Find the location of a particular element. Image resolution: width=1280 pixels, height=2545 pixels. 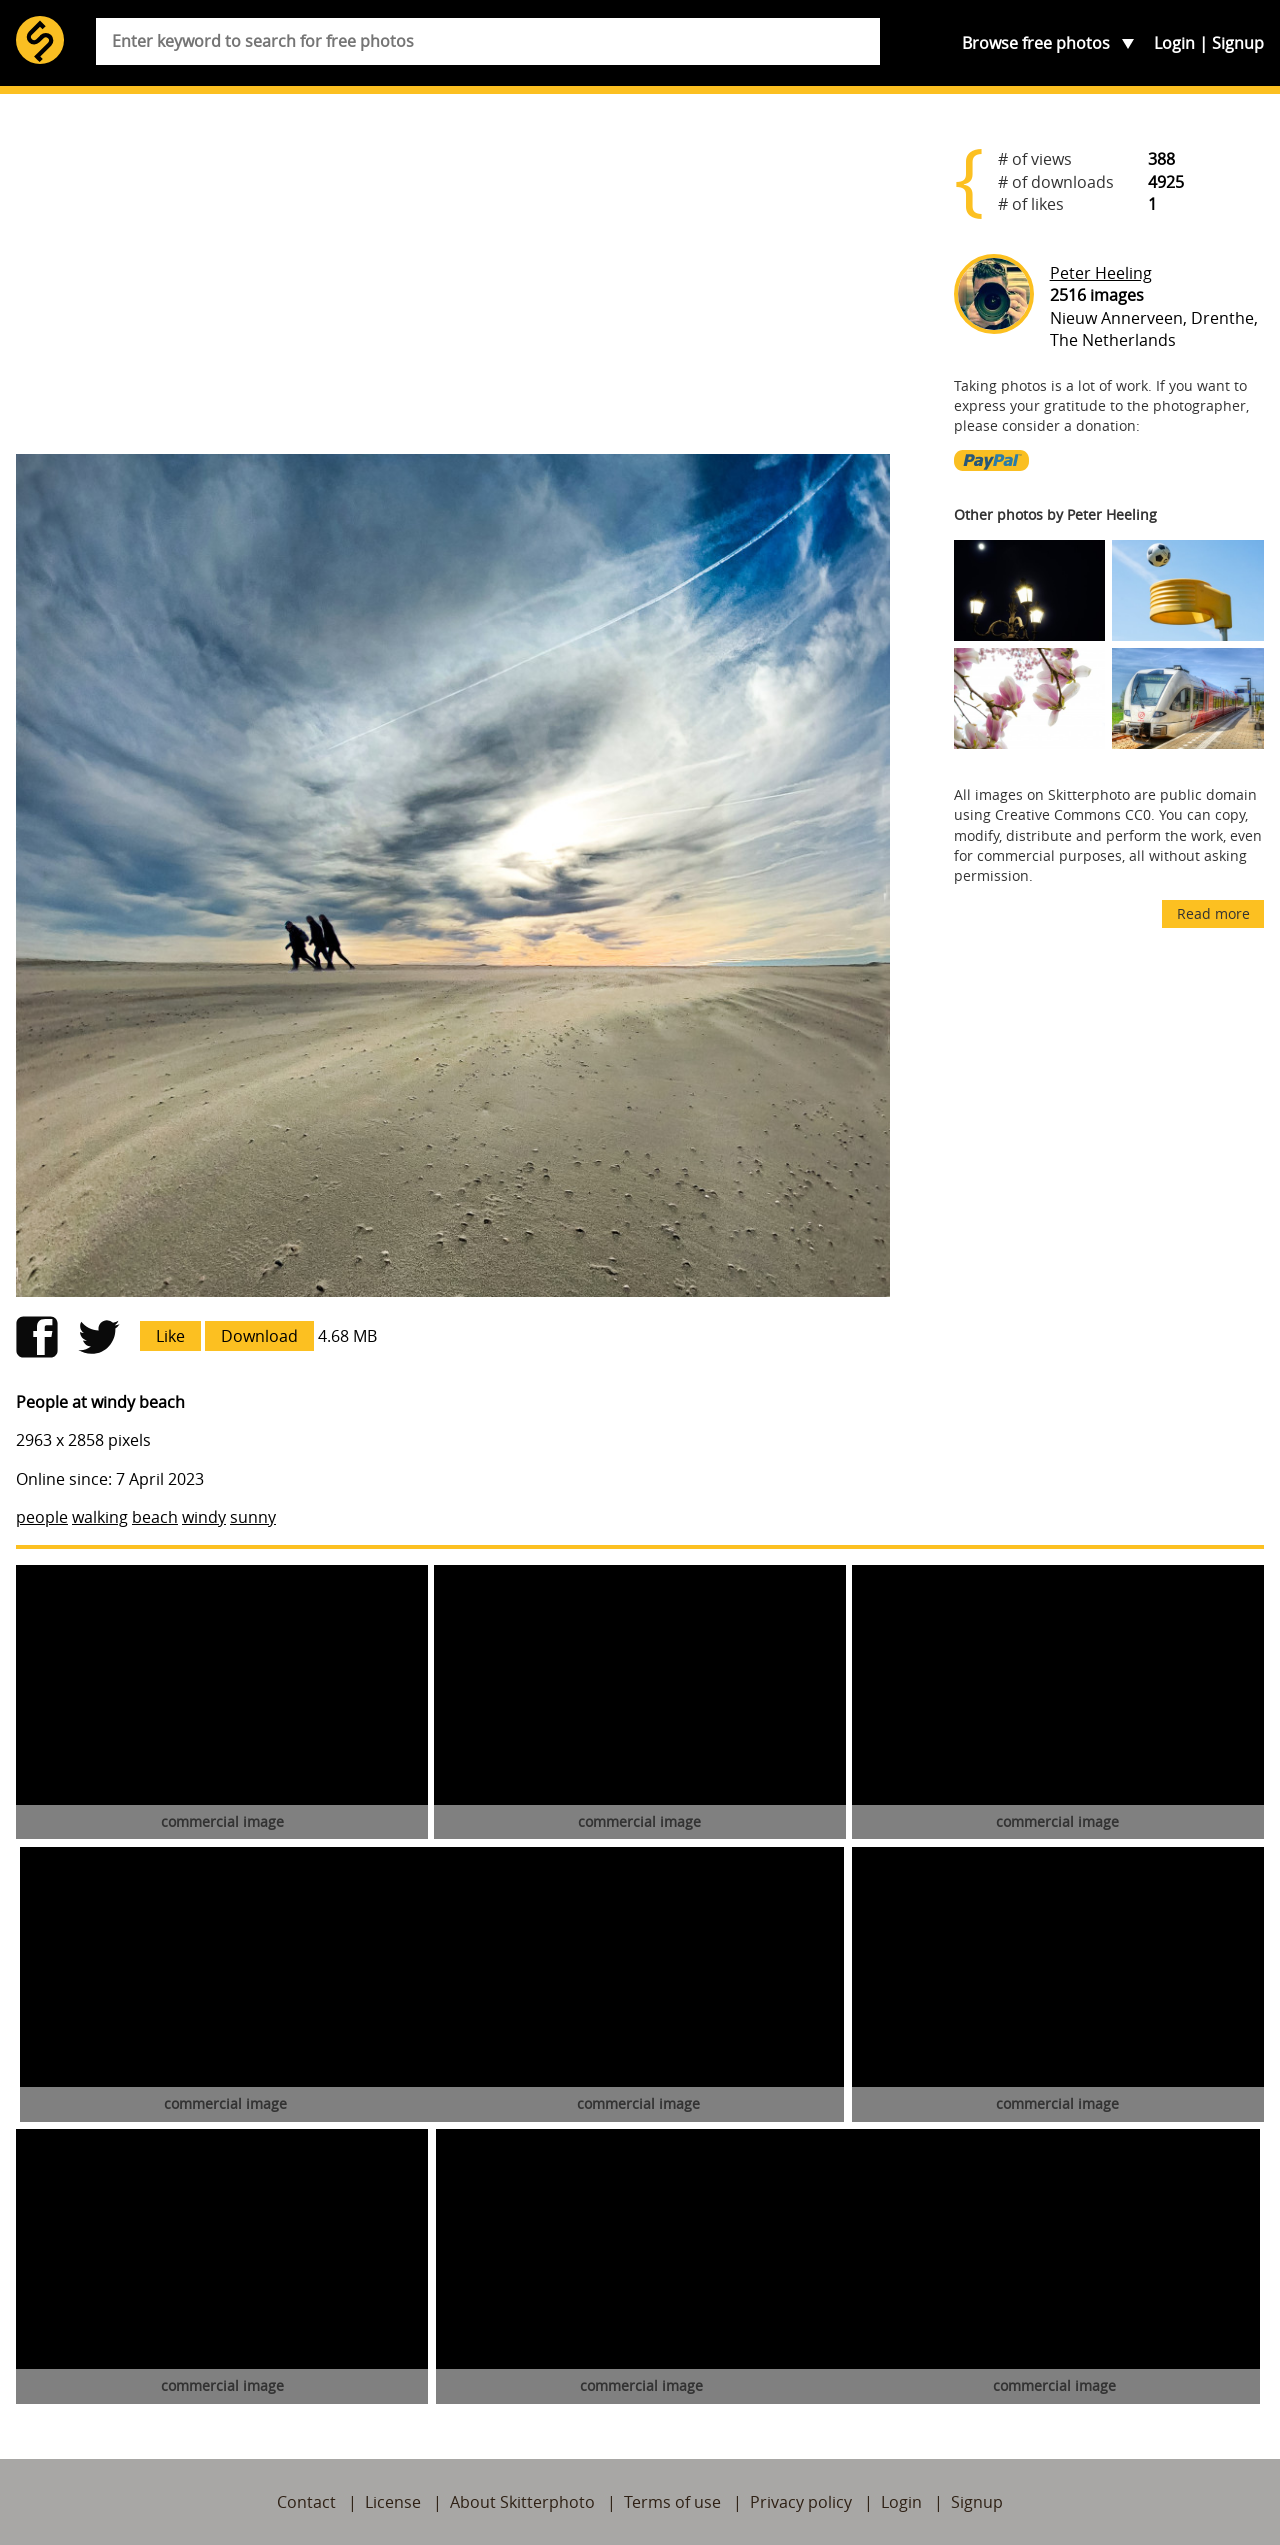

people is located at coordinates (42, 1517).